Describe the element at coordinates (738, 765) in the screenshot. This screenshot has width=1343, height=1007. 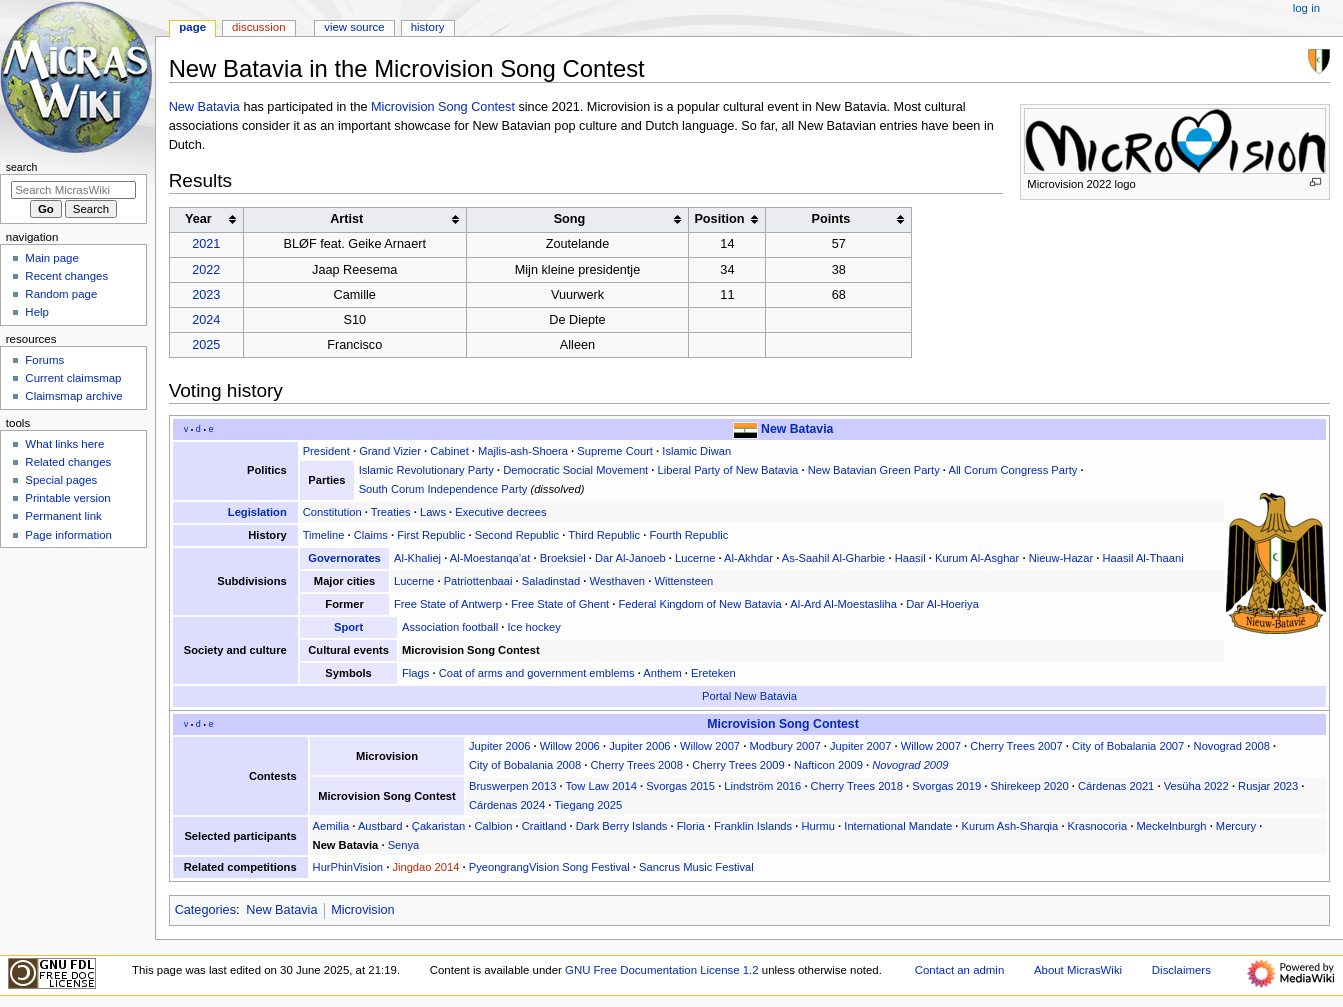
I see `Cherry Trees 2009` at that location.